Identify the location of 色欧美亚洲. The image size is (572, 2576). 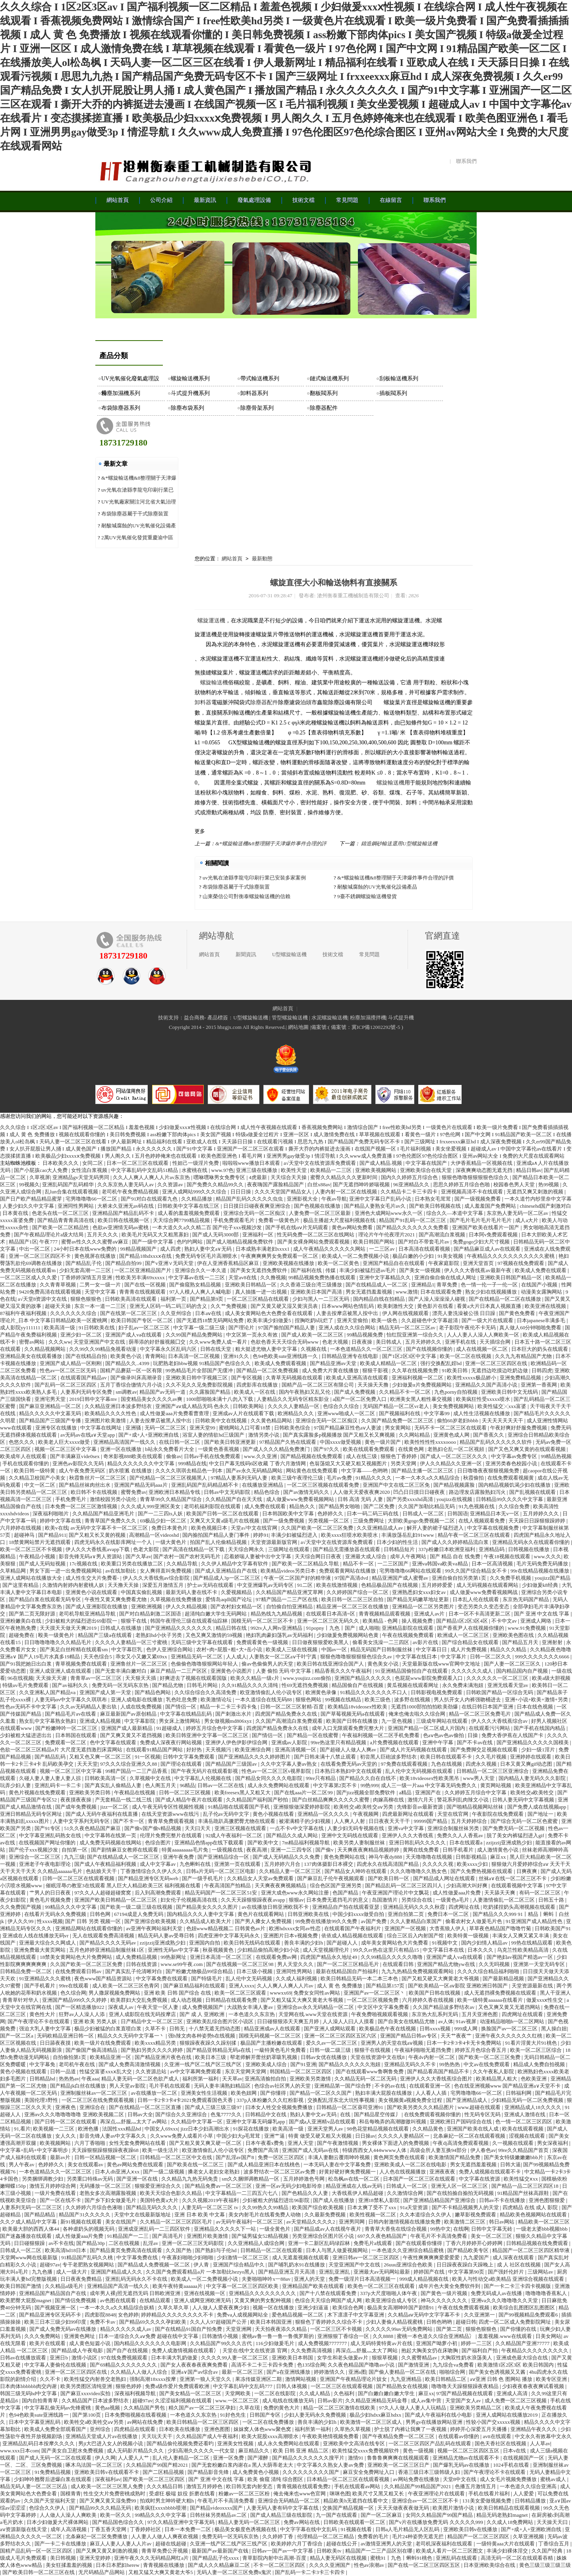
(534, 2079).